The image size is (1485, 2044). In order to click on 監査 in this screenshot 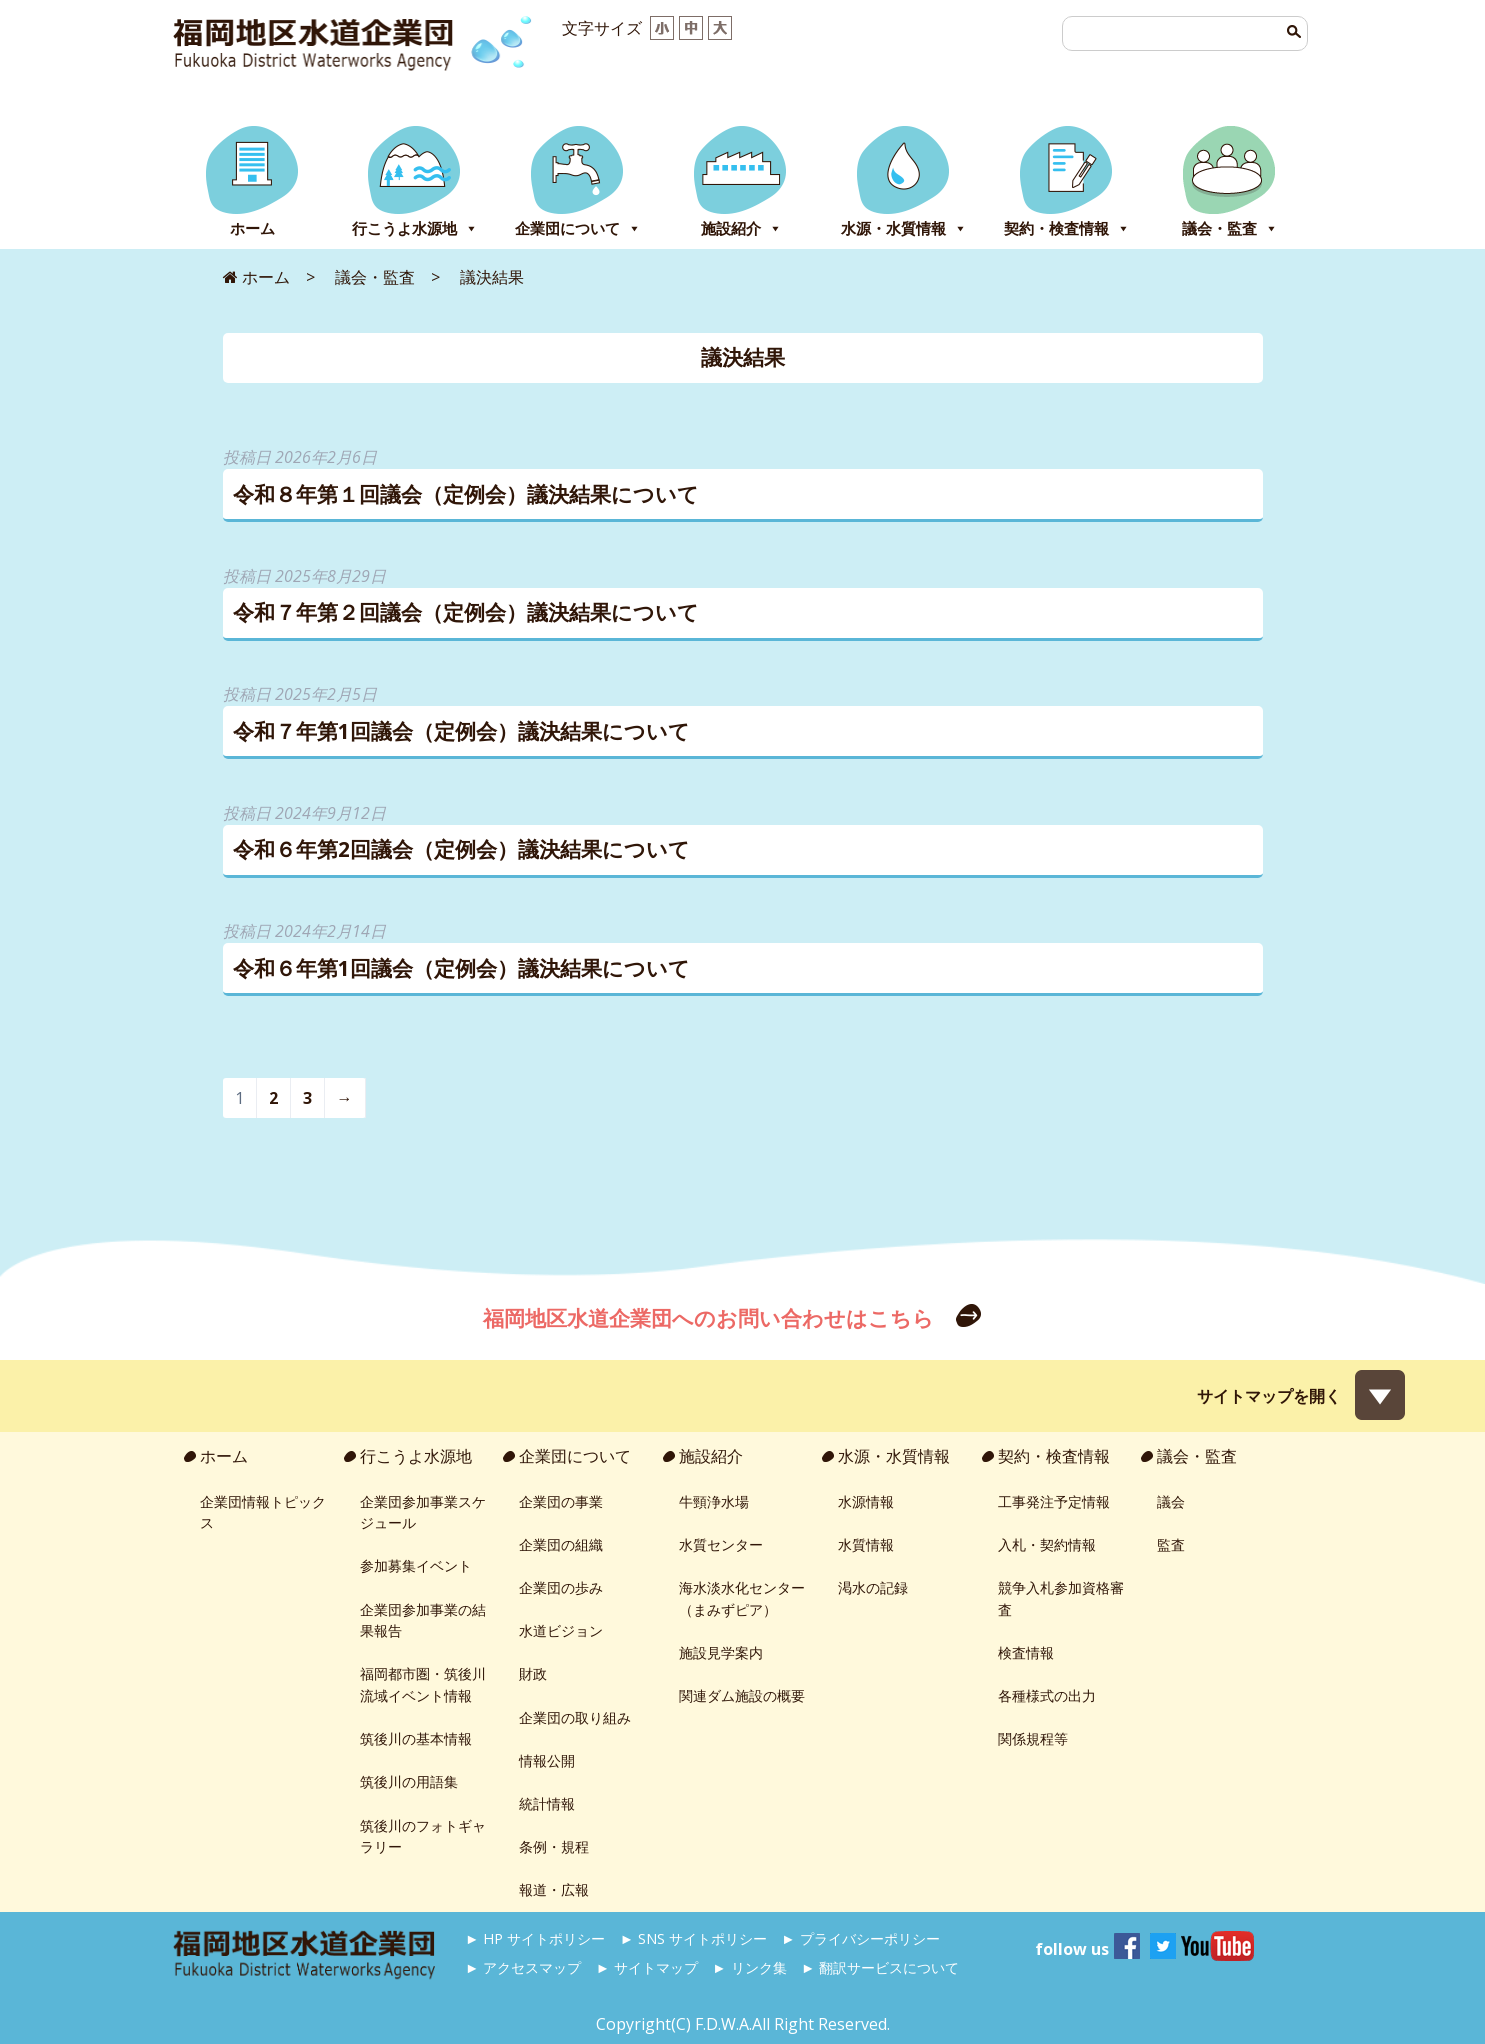, I will do `click(1171, 1544)`.